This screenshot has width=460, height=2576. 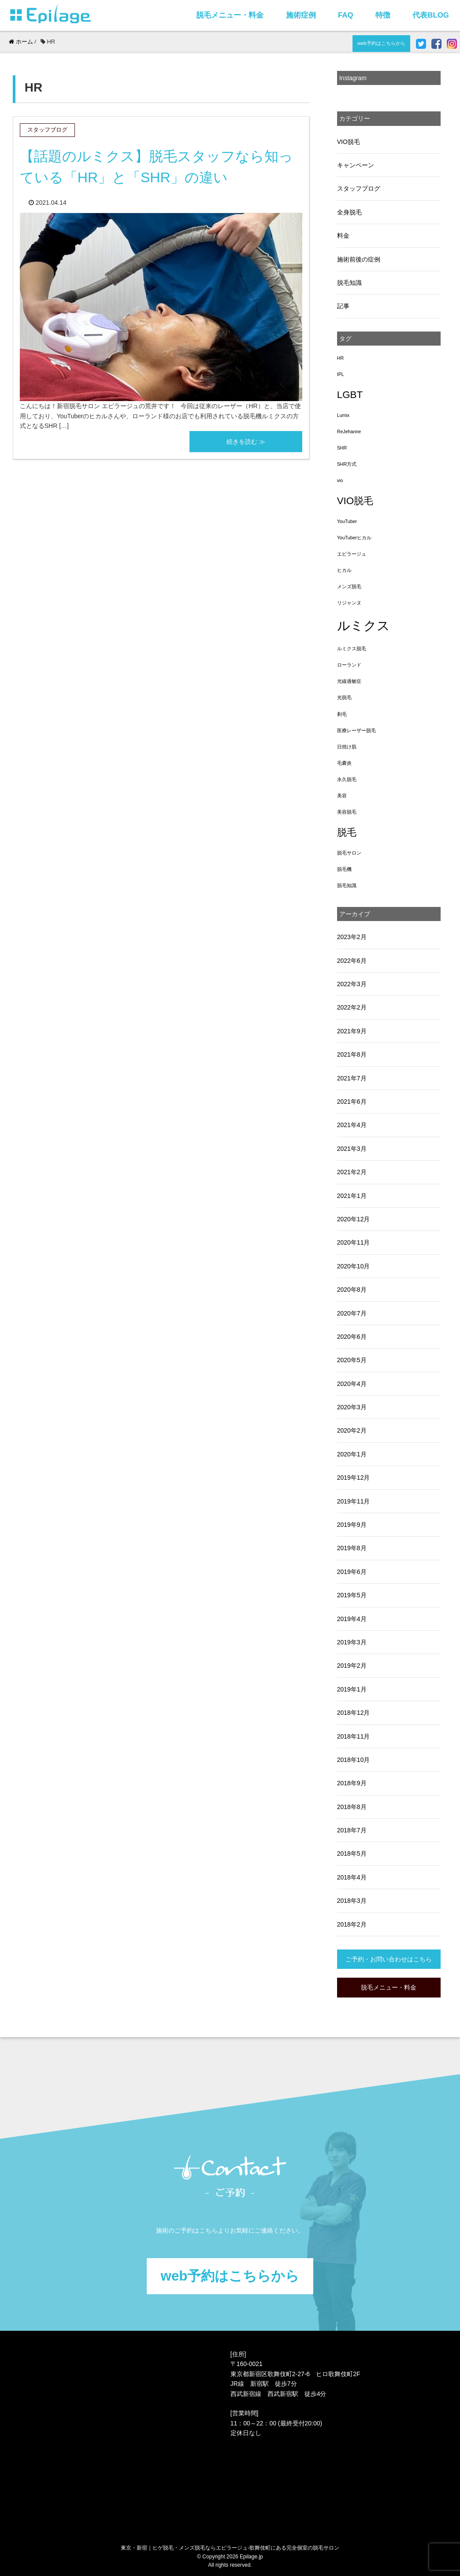 What do you see at coordinates (352, 1665) in the screenshot?
I see `2019年2月` at bounding box center [352, 1665].